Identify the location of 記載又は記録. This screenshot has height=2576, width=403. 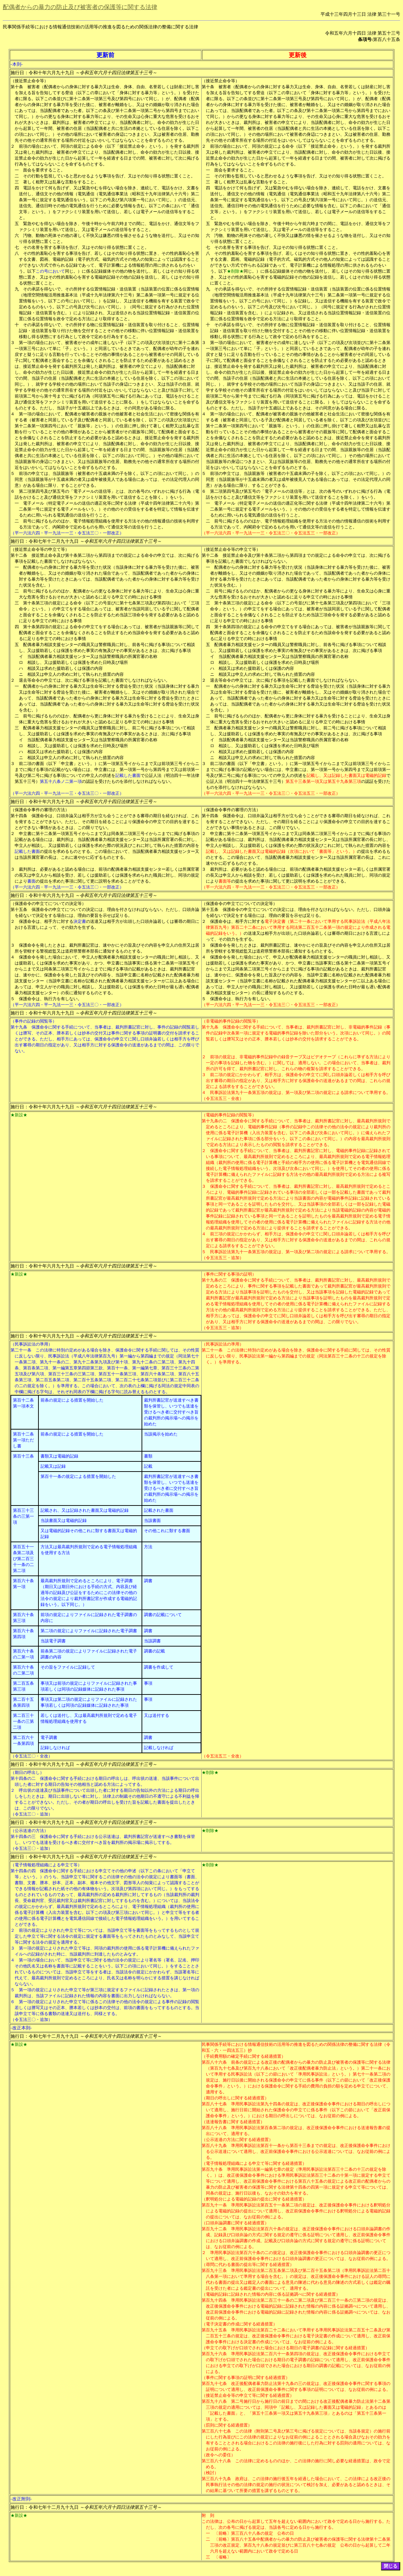
(53, 1466).